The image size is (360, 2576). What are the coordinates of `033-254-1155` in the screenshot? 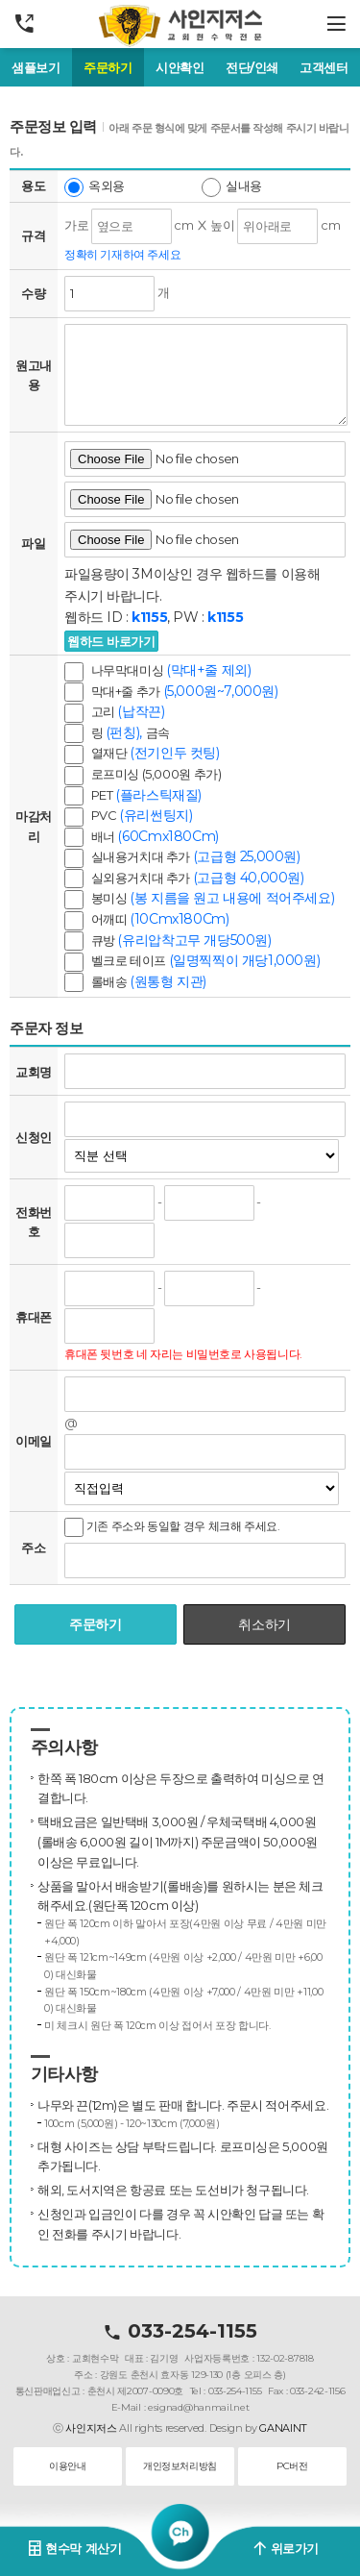 It's located at (180, 2330).